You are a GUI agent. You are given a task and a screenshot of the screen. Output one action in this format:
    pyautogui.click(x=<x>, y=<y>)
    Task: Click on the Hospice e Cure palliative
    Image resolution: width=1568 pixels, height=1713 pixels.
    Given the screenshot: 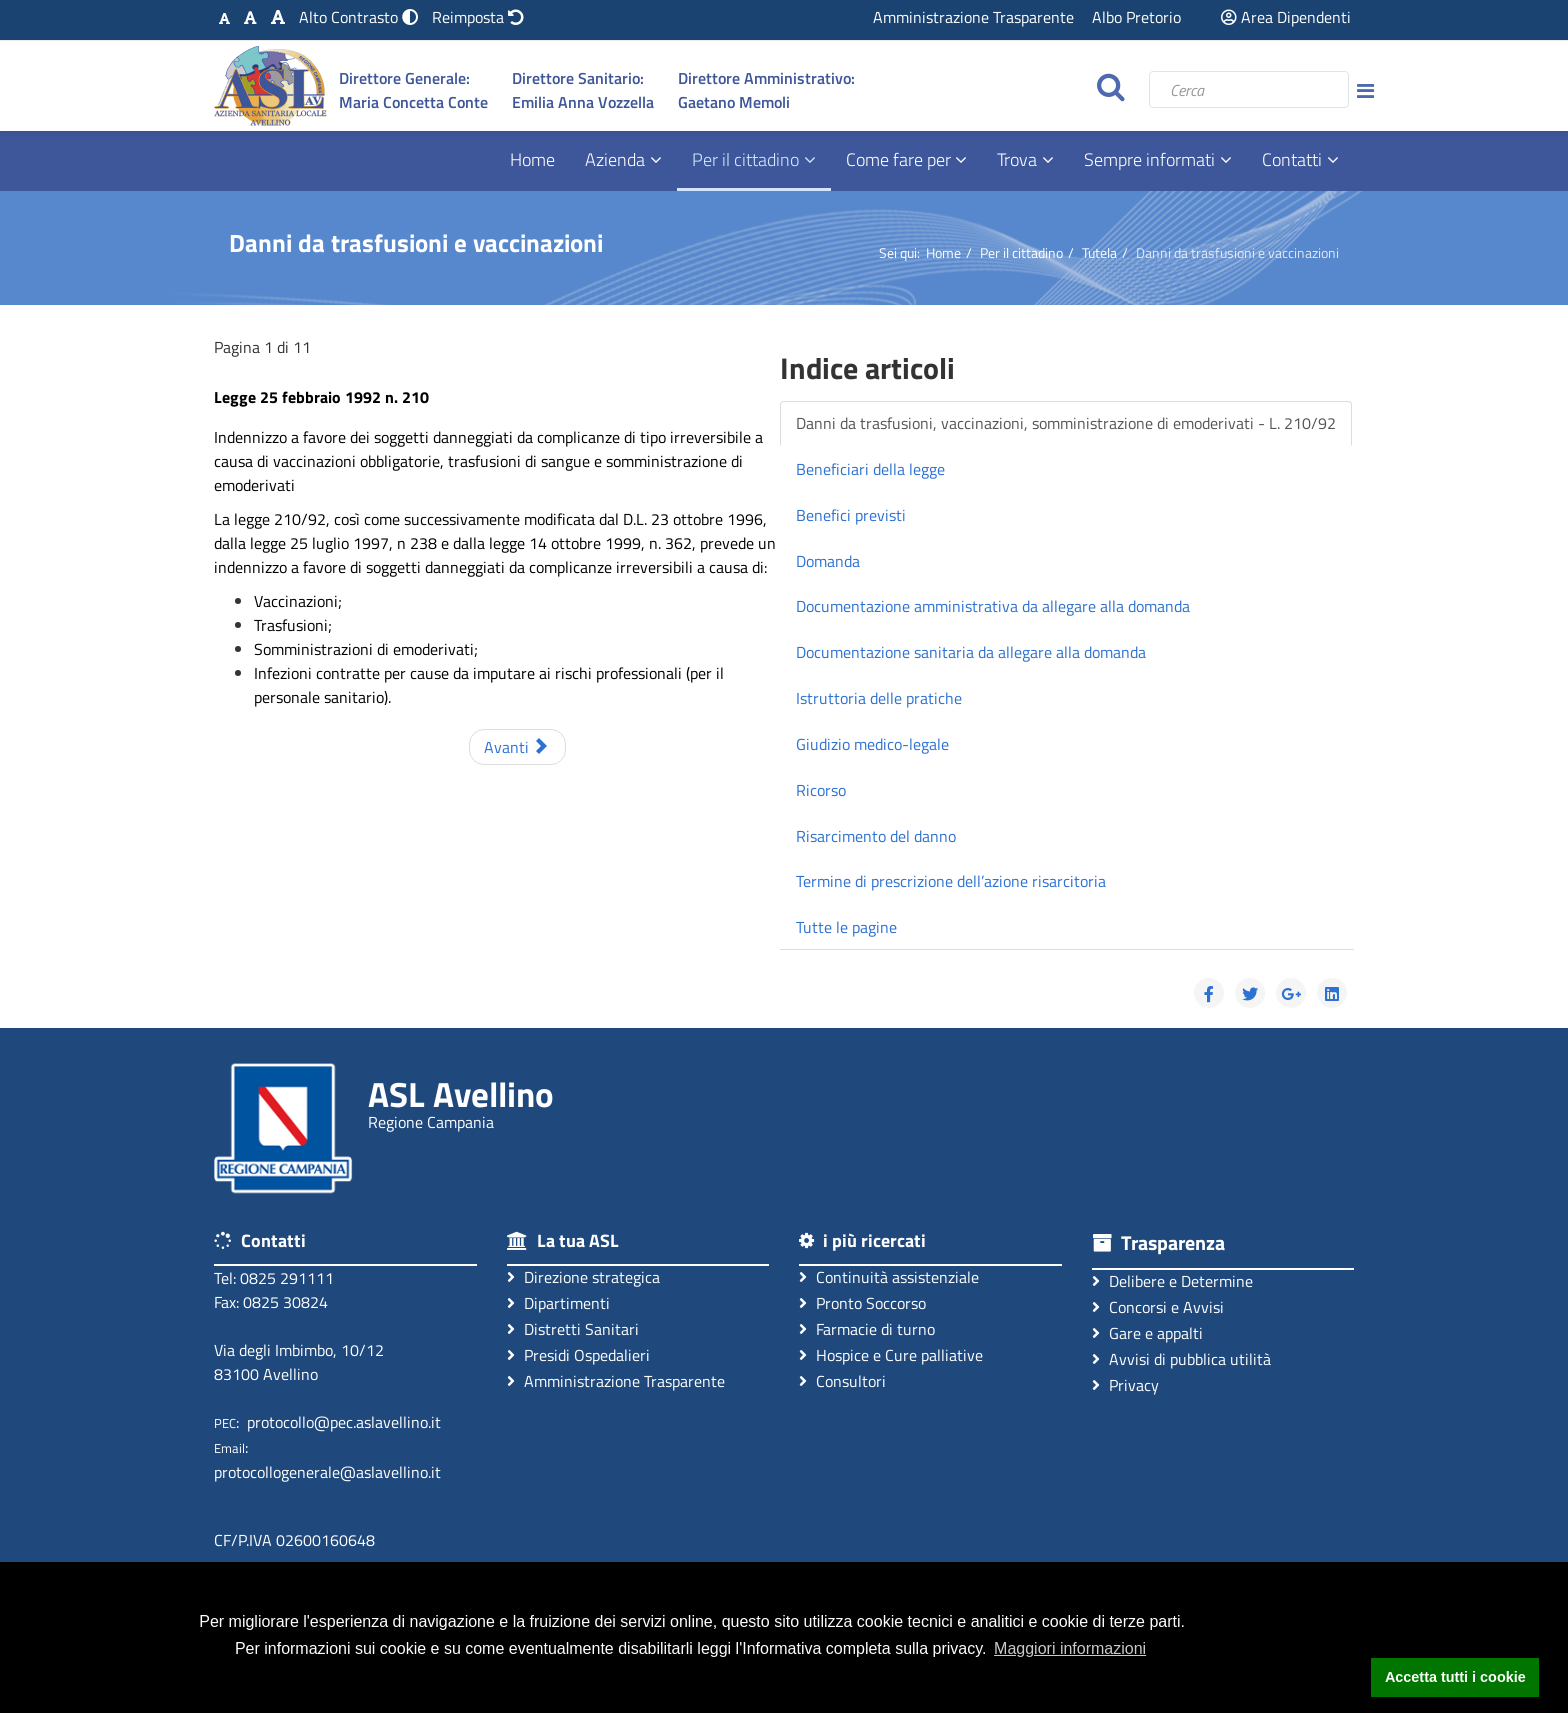 What is the action you would take?
    pyautogui.click(x=891, y=1354)
    